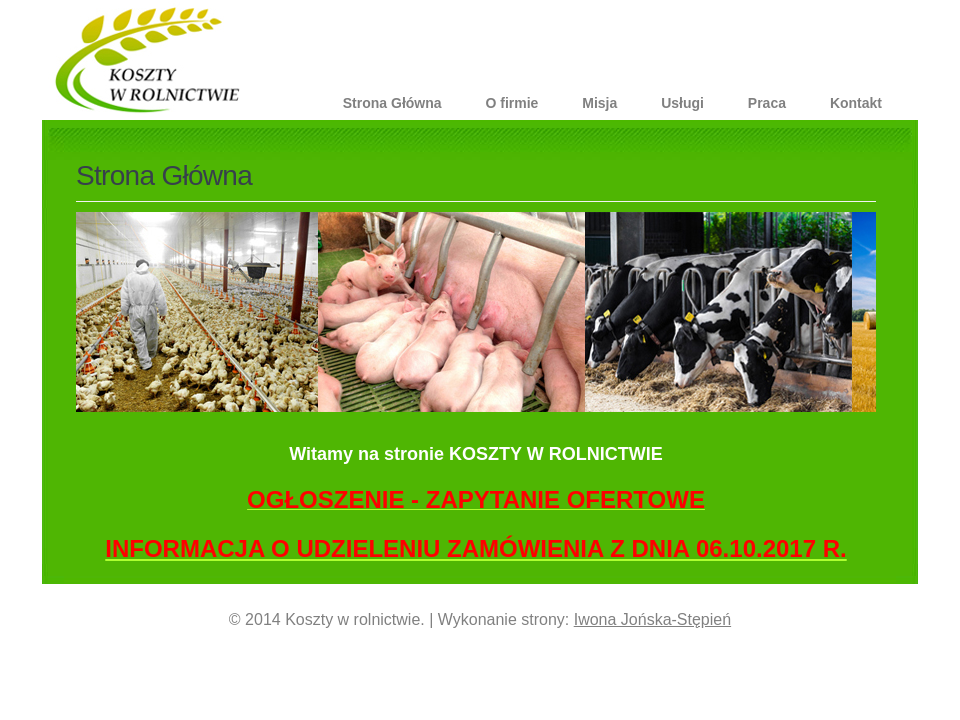 The image size is (960, 720). What do you see at coordinates (392, 103) in the screenshot?
I see `Strona Główna` at bounding box center [392, 103].